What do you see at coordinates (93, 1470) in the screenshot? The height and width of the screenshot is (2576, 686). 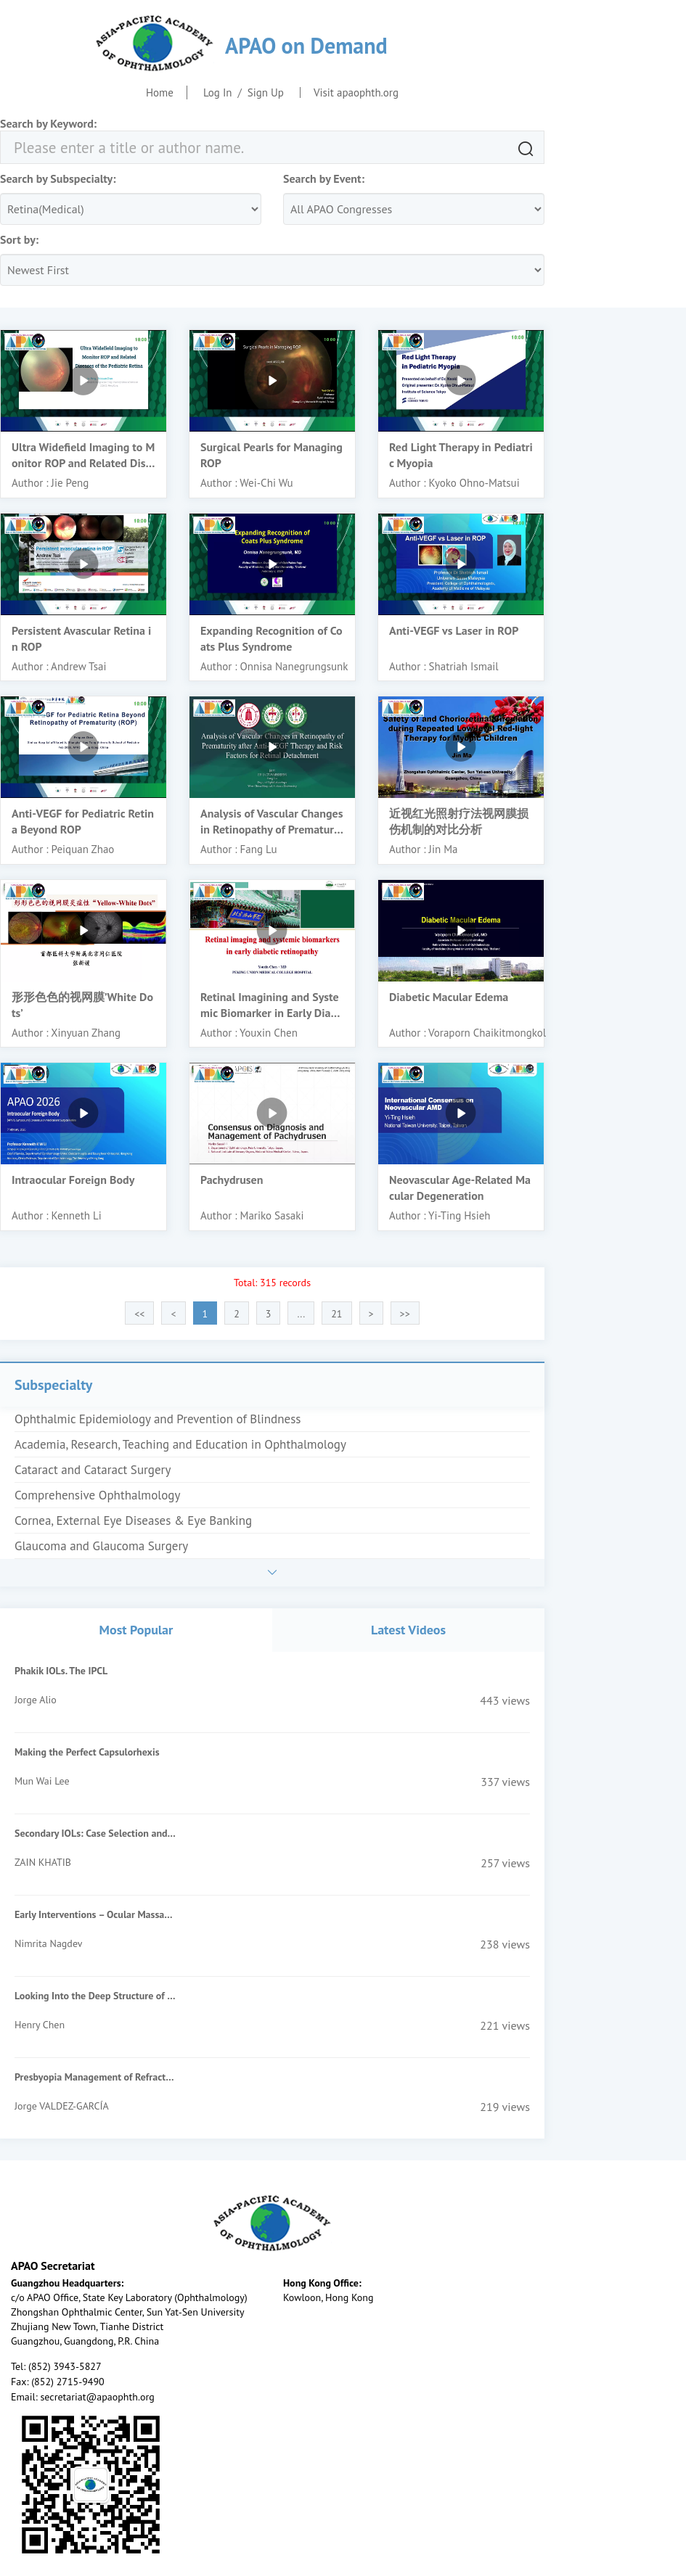 I see `Cataract and Cataract Surgery` at bounding box center [93, 1470].